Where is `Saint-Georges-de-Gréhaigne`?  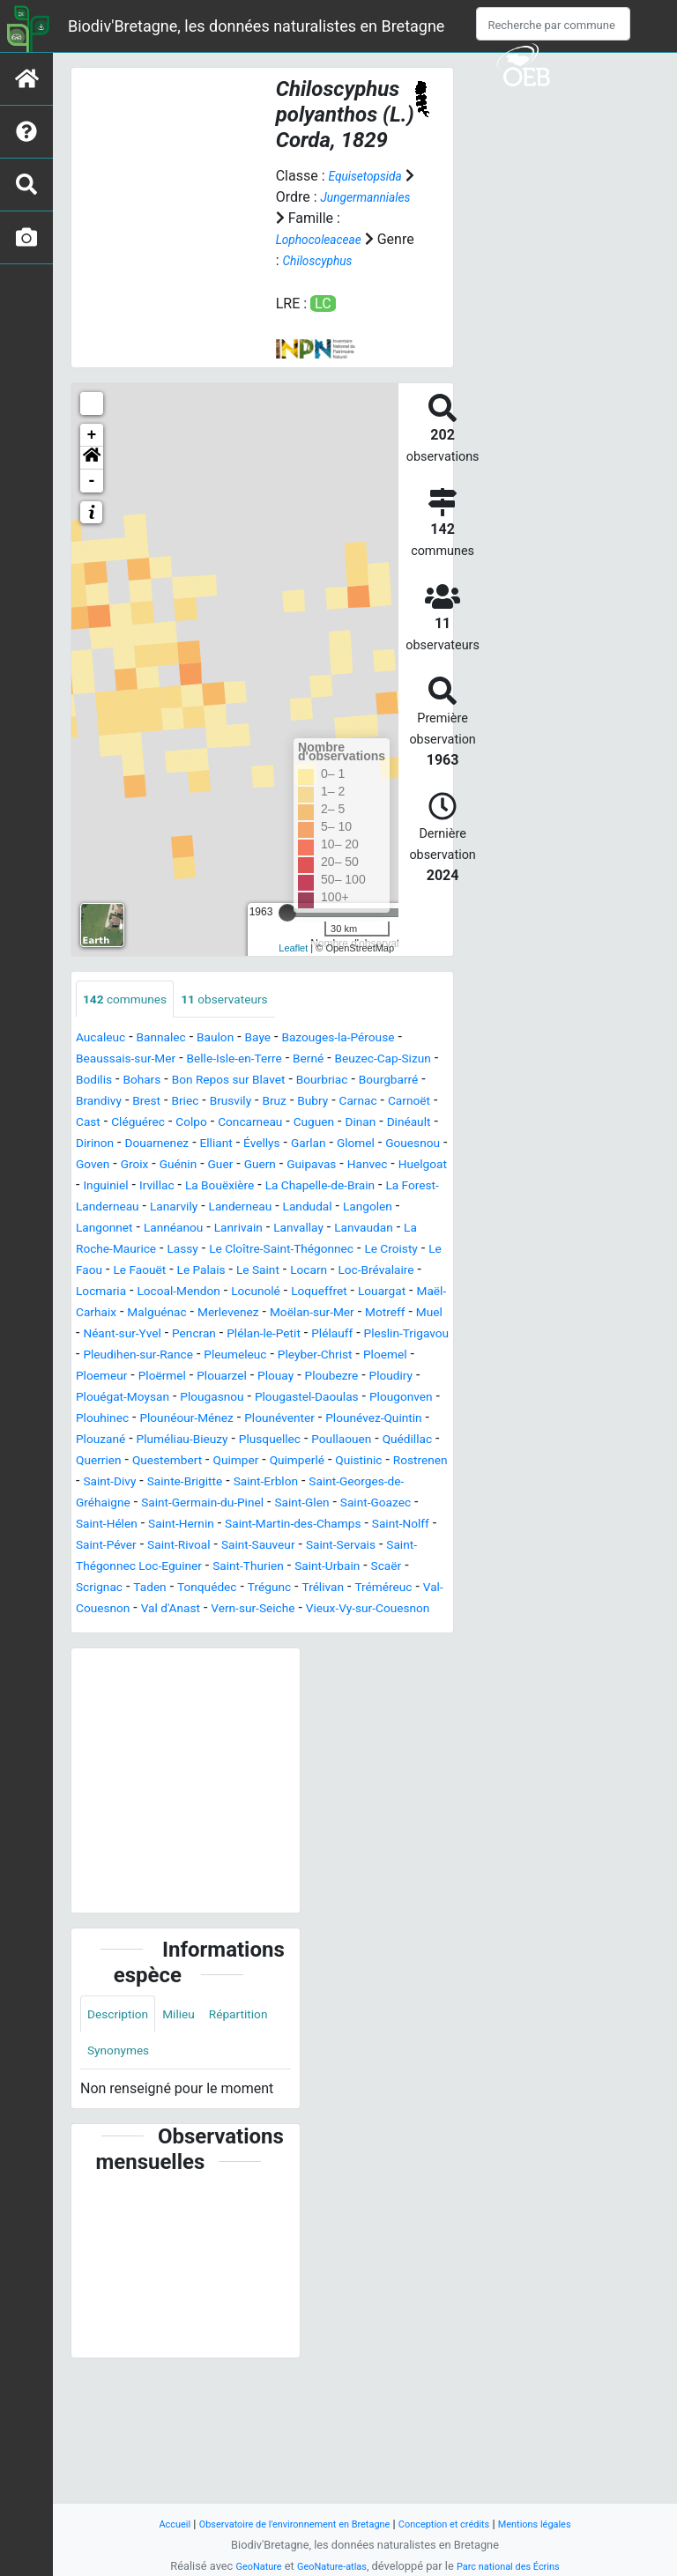 Saint-Georges-de-Gréhaigne is located at coordinates (306, 1588).